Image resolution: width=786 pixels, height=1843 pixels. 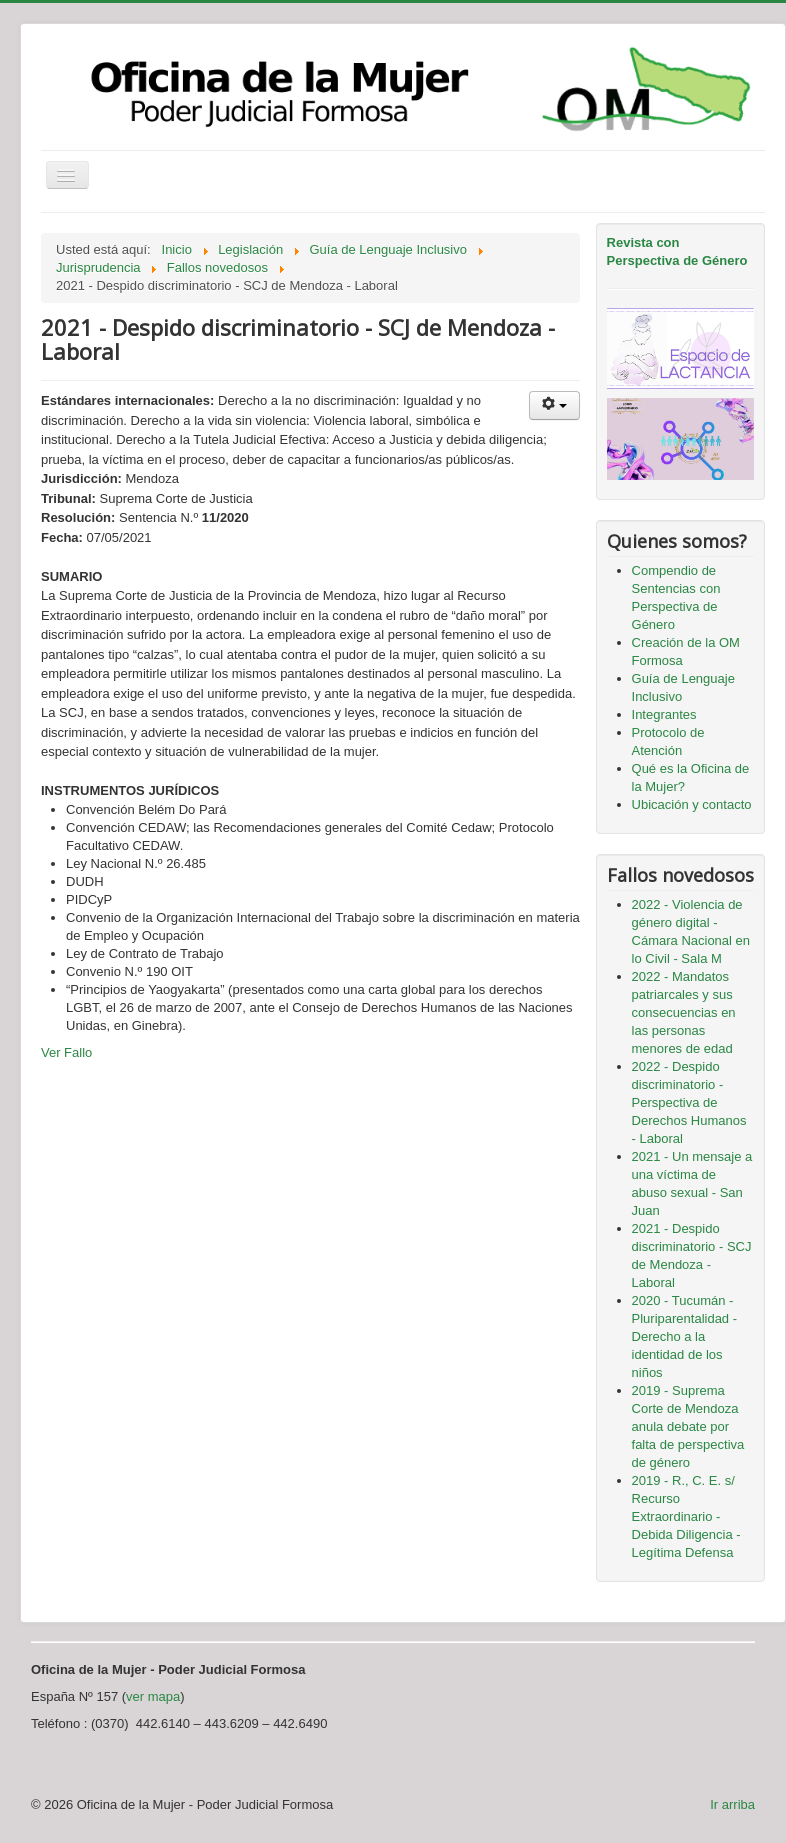 What do you see at coordinates (692, 804) in the screenshot?
I see `Ubicación y contacto` at bounding box center [692, 804].